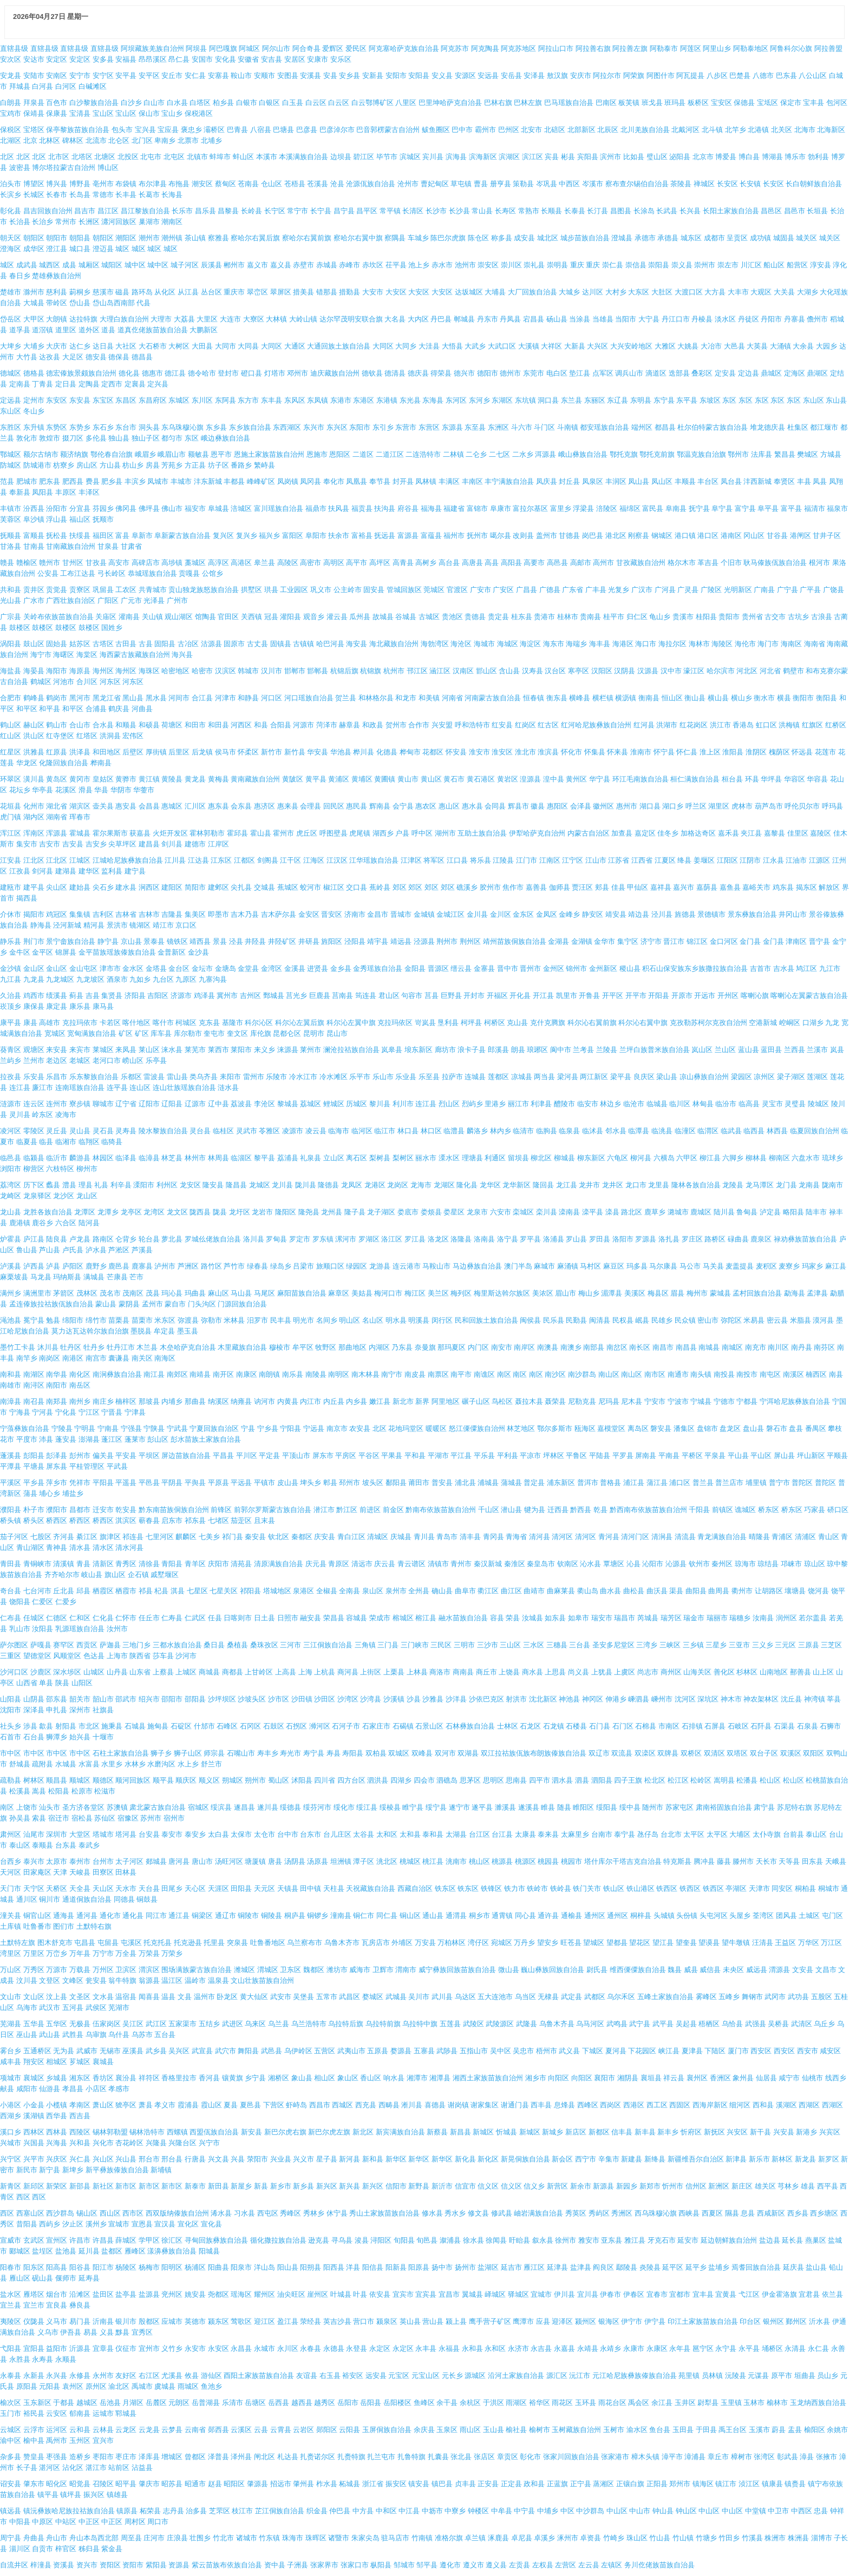 Image resolution: width=849 pixels, height=2576 pixels. I want to click on 南岳区, so click(79, 1385).